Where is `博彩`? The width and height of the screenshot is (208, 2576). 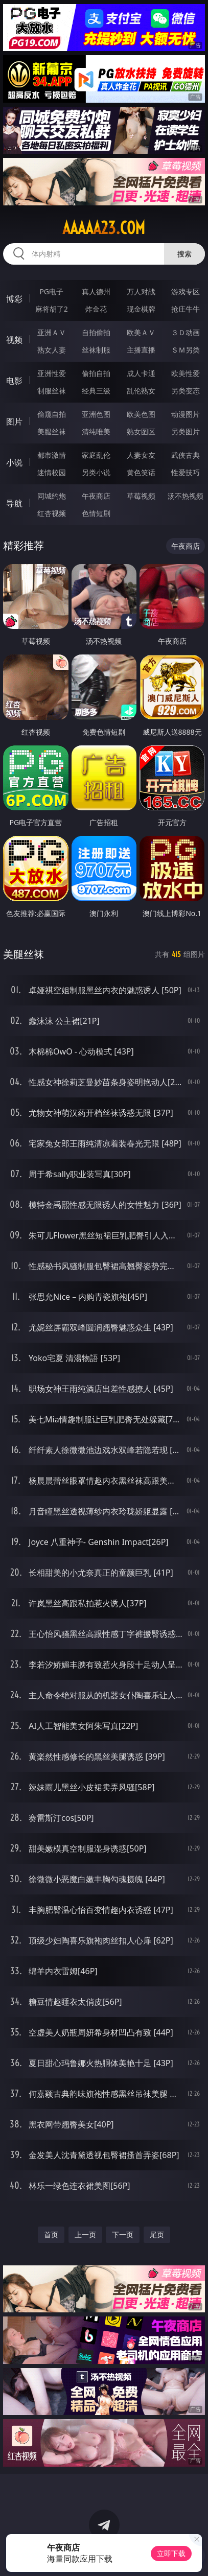 博彩 is located at coordinates (14, 299).